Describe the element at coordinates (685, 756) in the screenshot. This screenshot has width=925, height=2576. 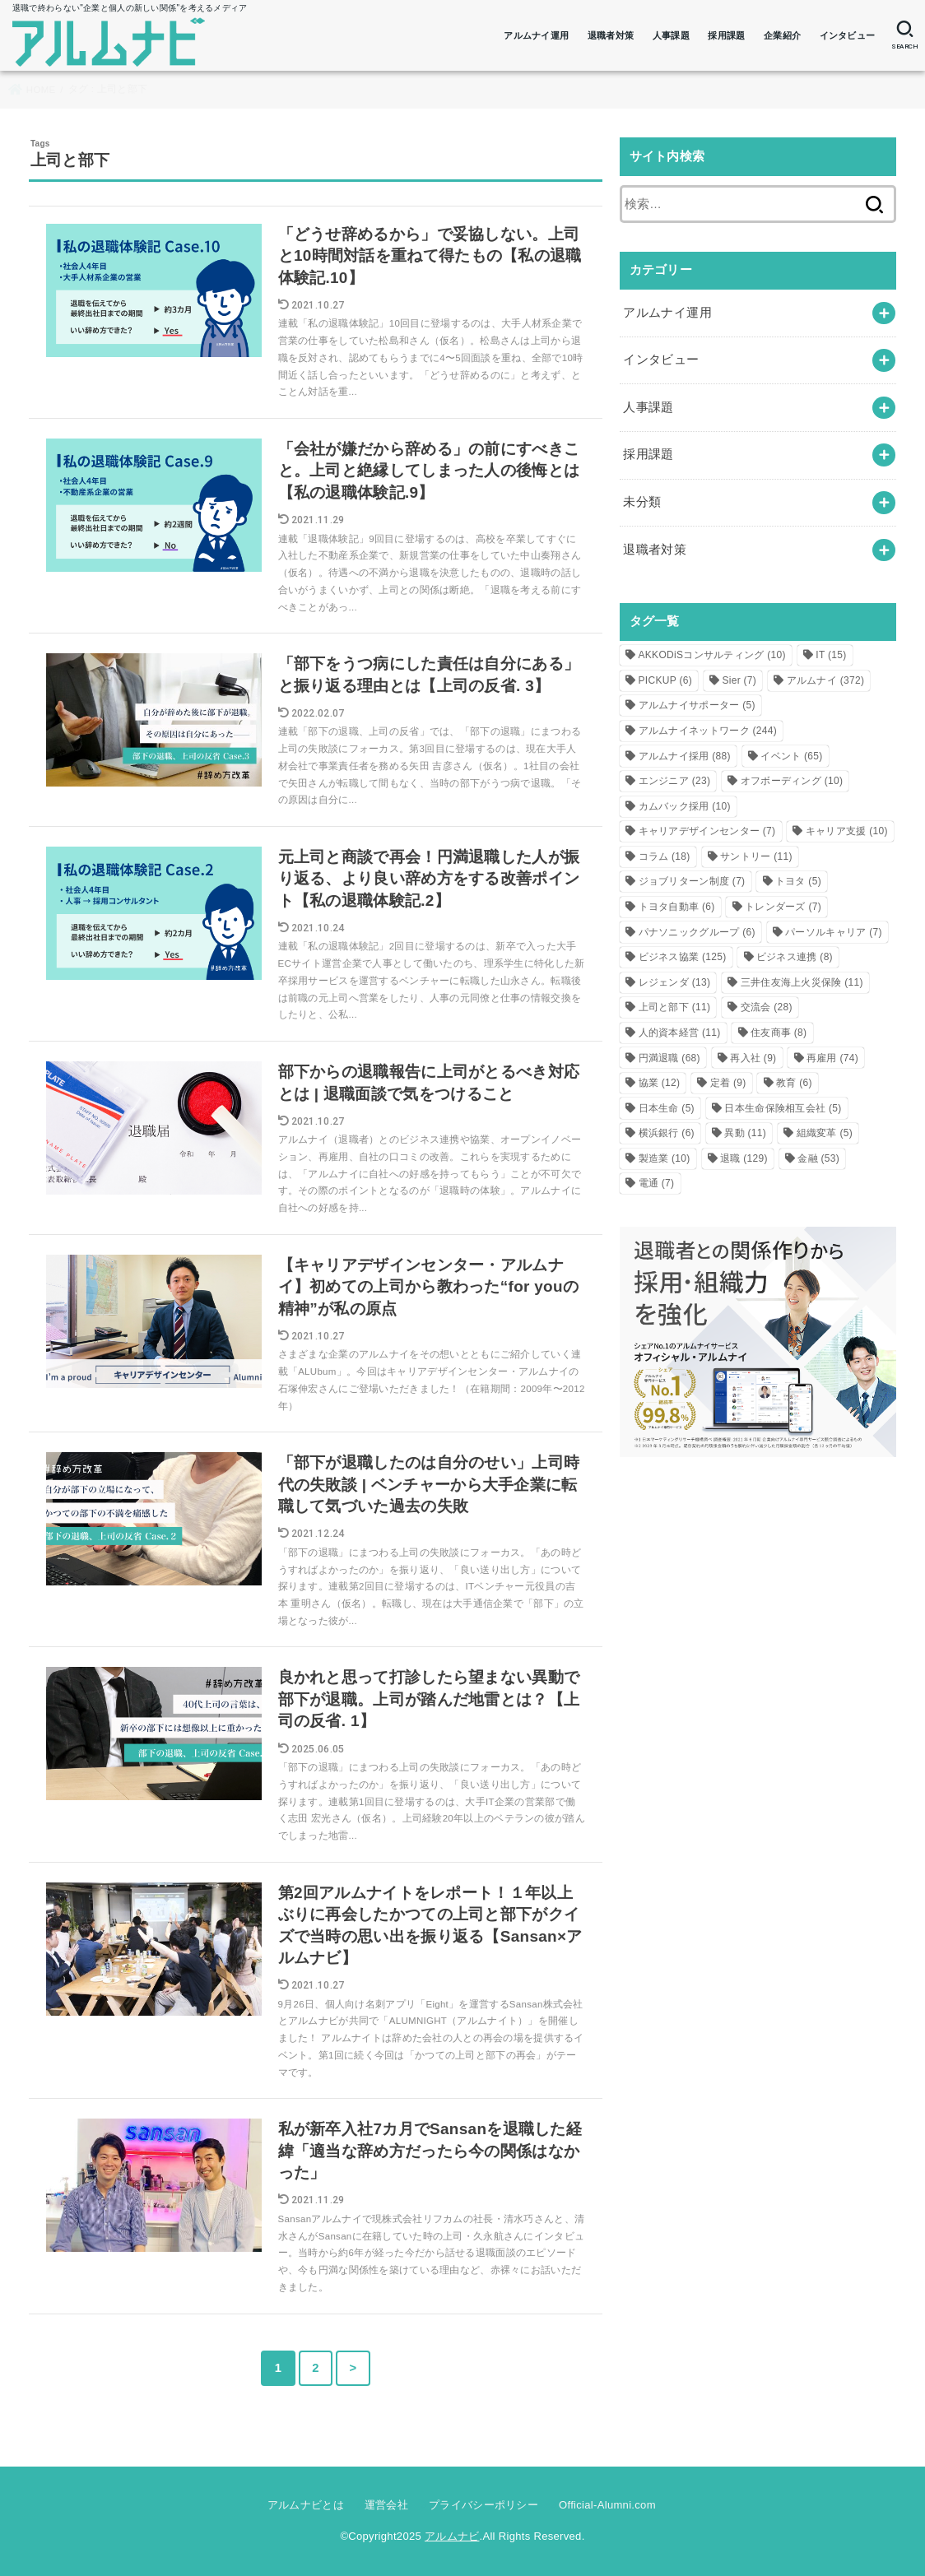
I see `アルムナイ採用 [アルムナイ採用 (88個の項目)]` at that location.